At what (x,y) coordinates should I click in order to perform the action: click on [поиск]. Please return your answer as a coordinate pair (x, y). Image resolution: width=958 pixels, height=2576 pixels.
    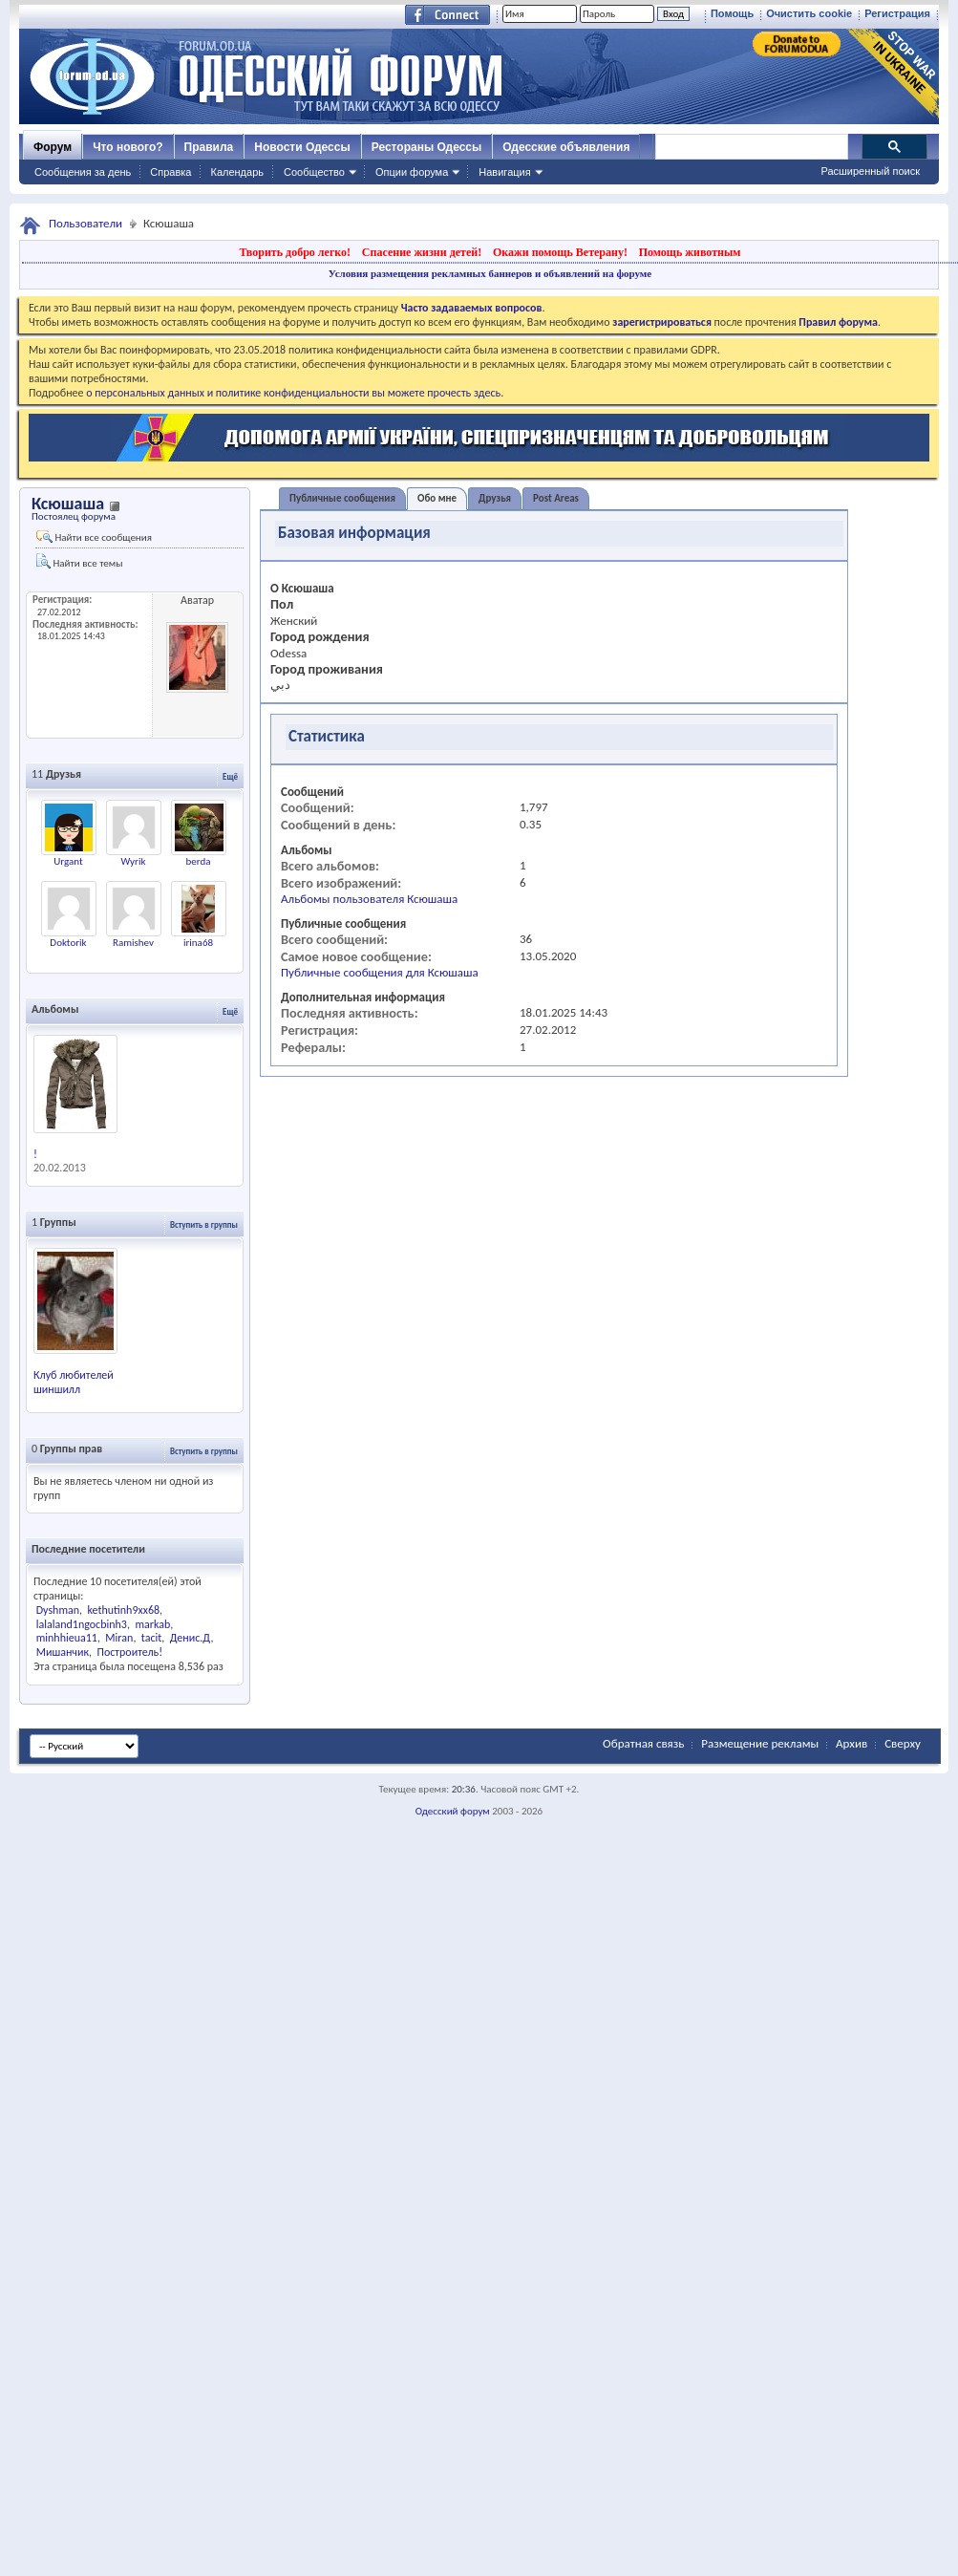
    Looking at the image, I should click on (751, 147).